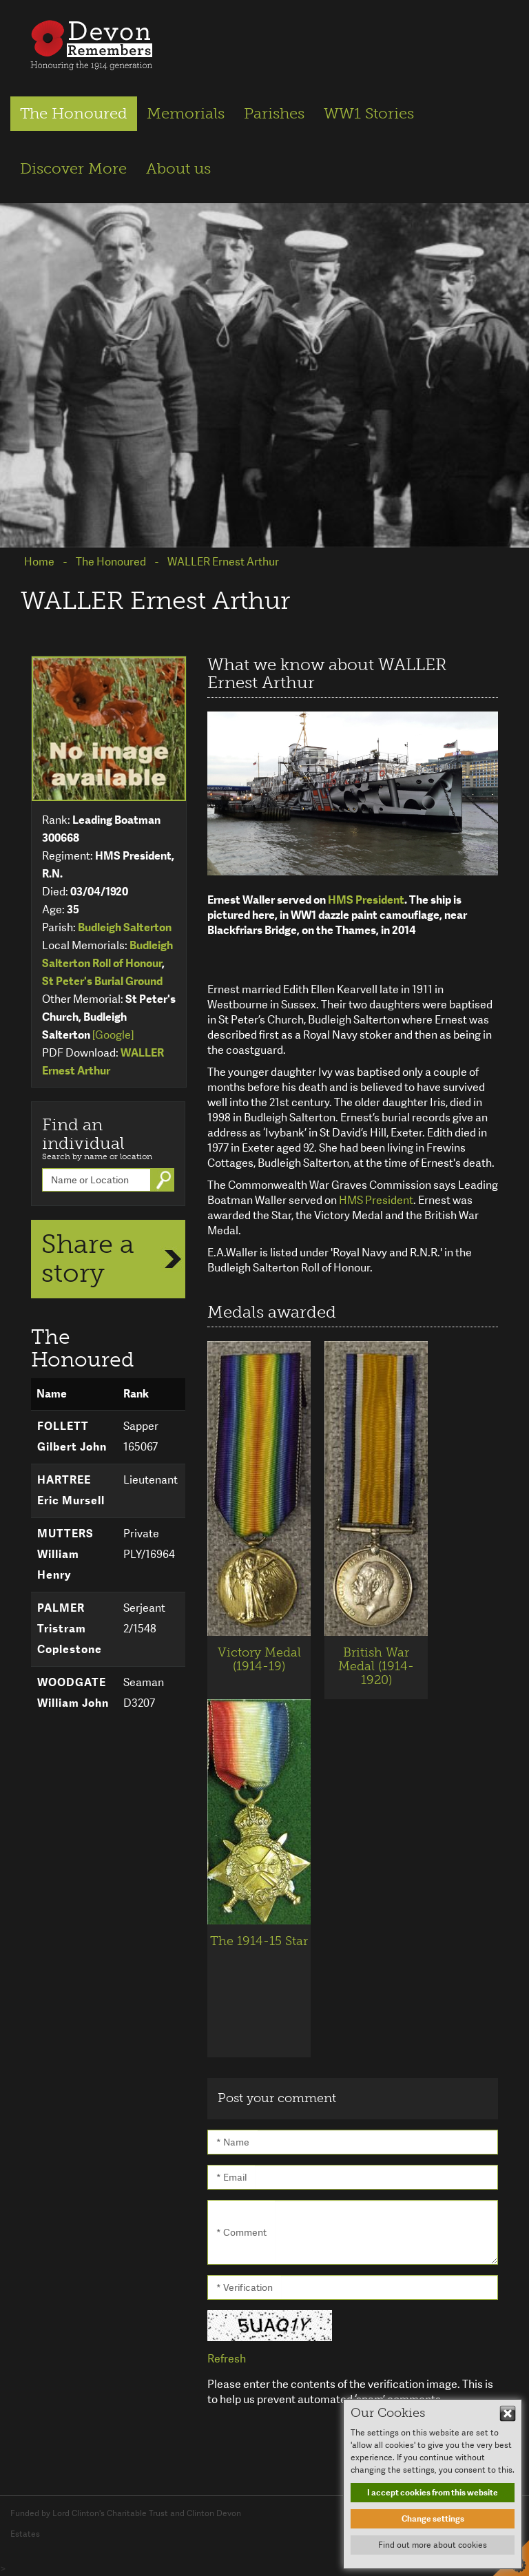 This screenshot has width=529, height=2576. I want to click on British War Medal (1914-1920), so click(376, 1666).